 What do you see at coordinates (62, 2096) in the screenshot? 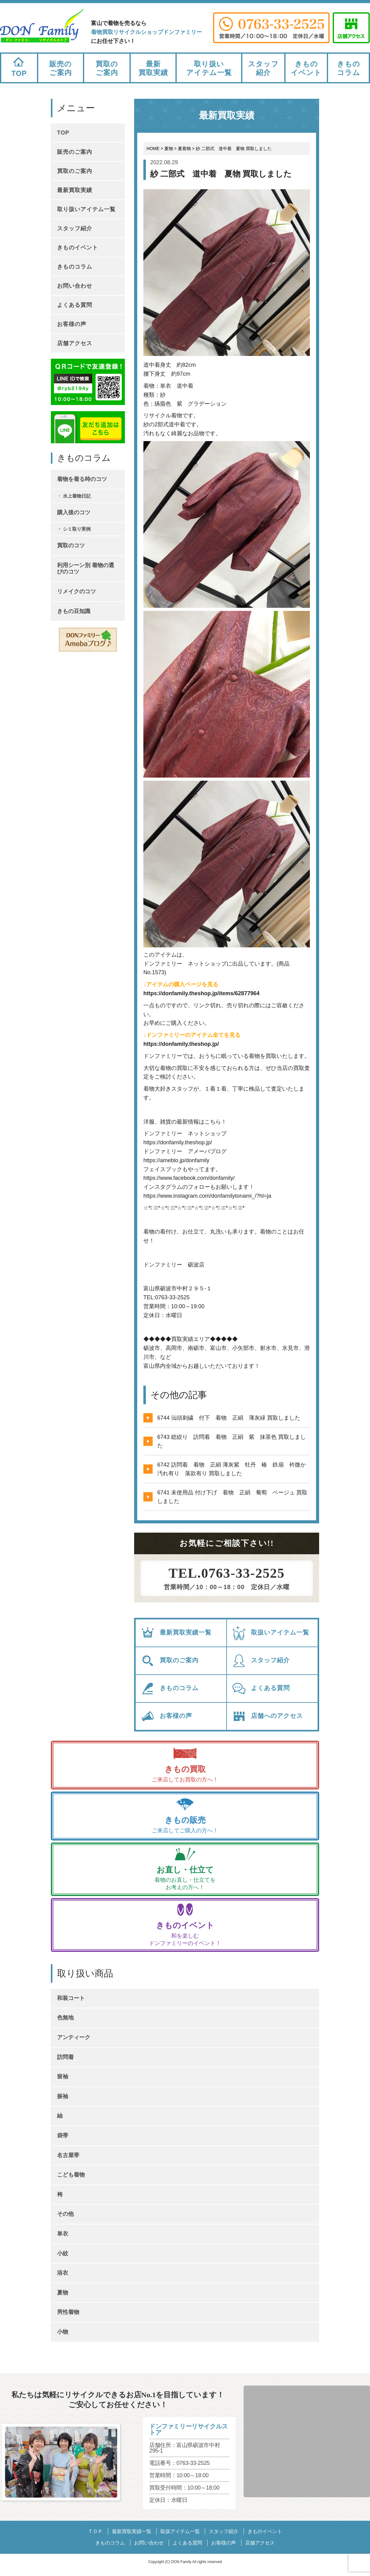
I see `振袖` at bounding box center [62, 2096].